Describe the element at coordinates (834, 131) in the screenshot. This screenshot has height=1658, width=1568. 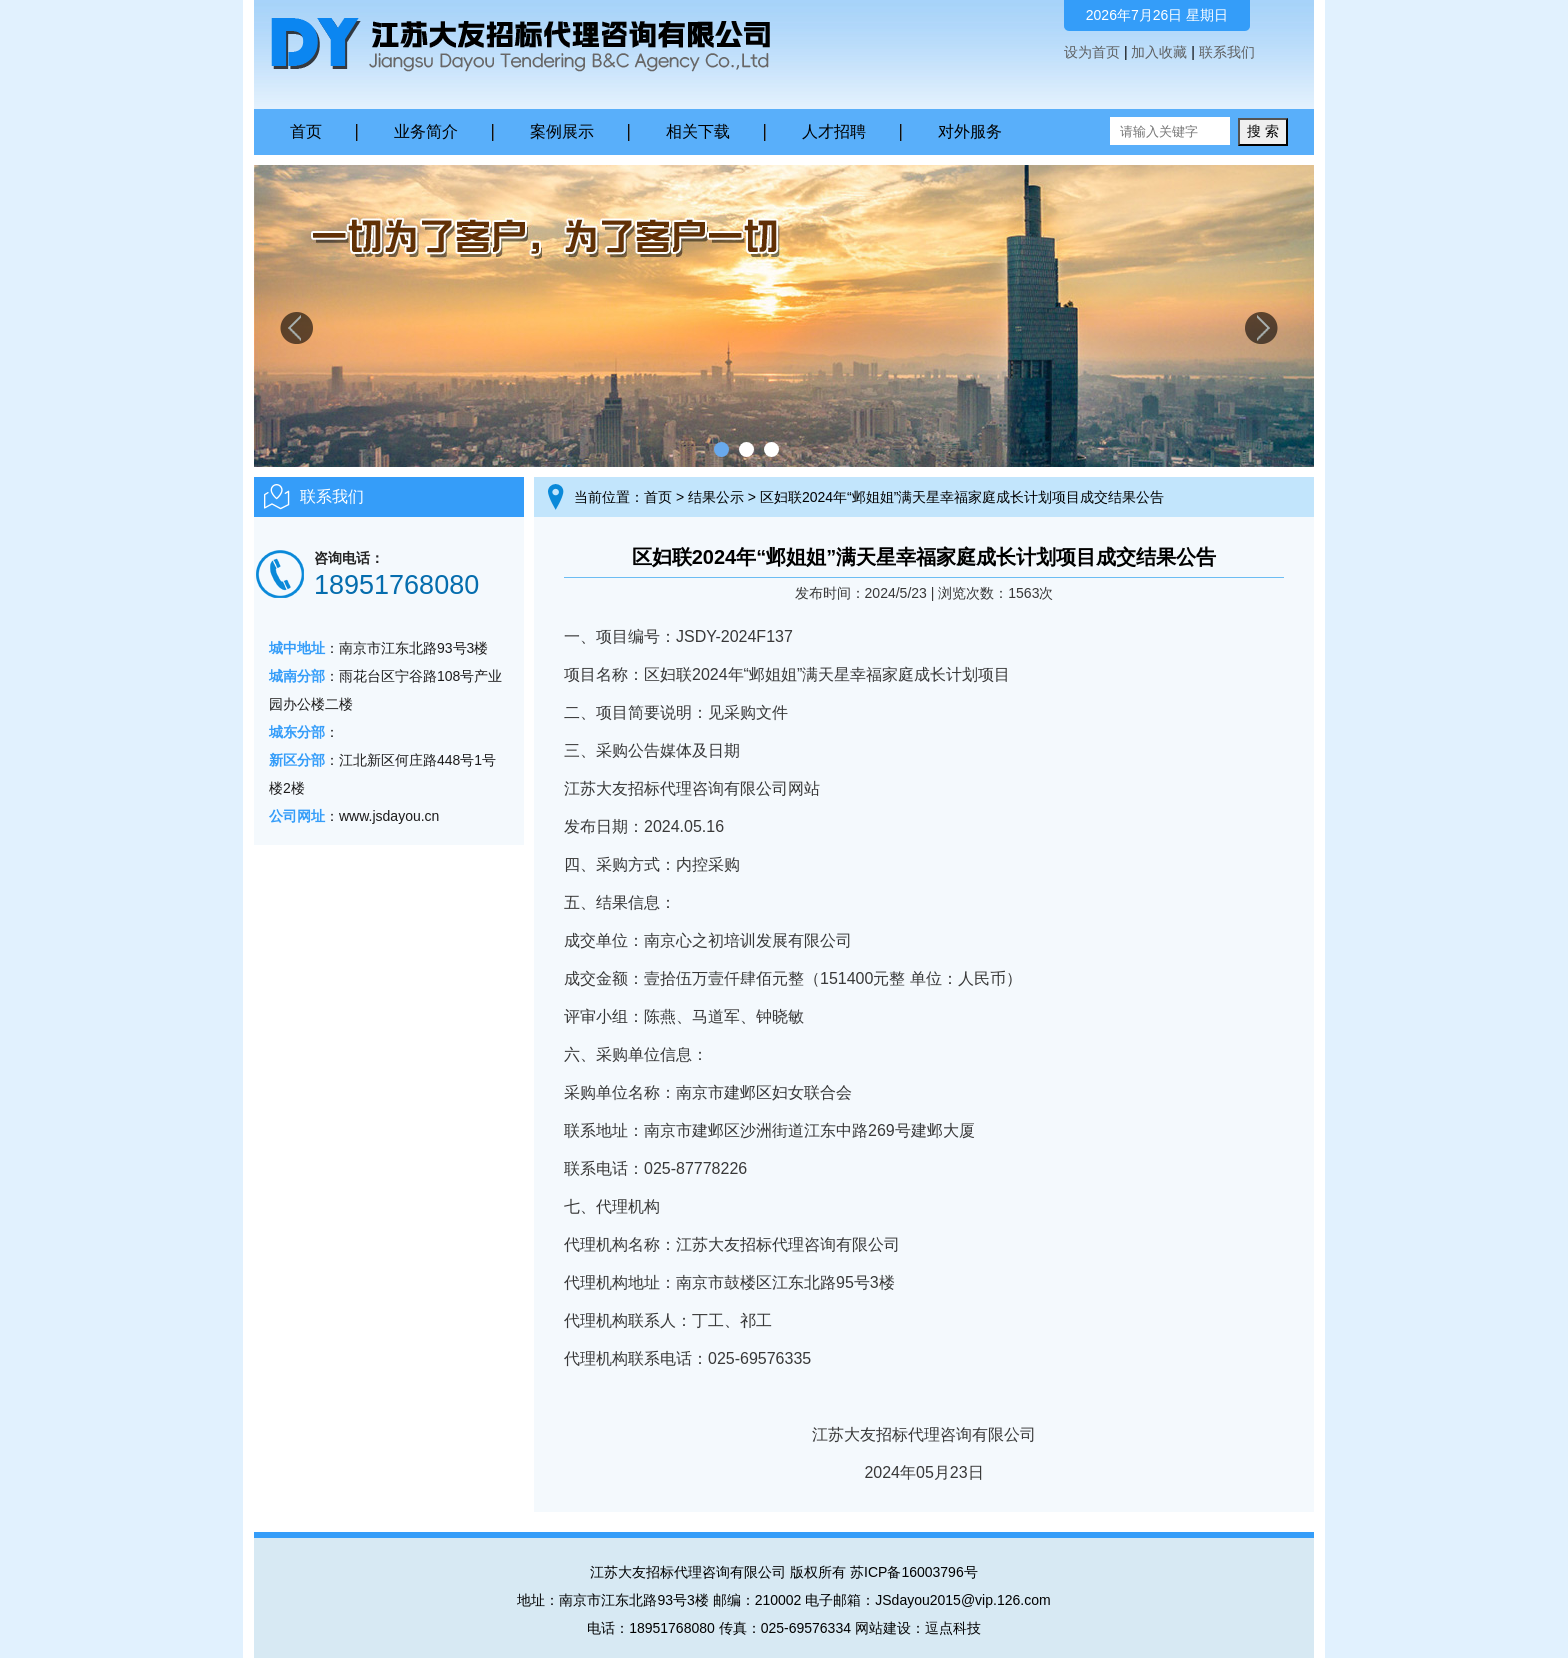
I see `人才招聘` at that location.